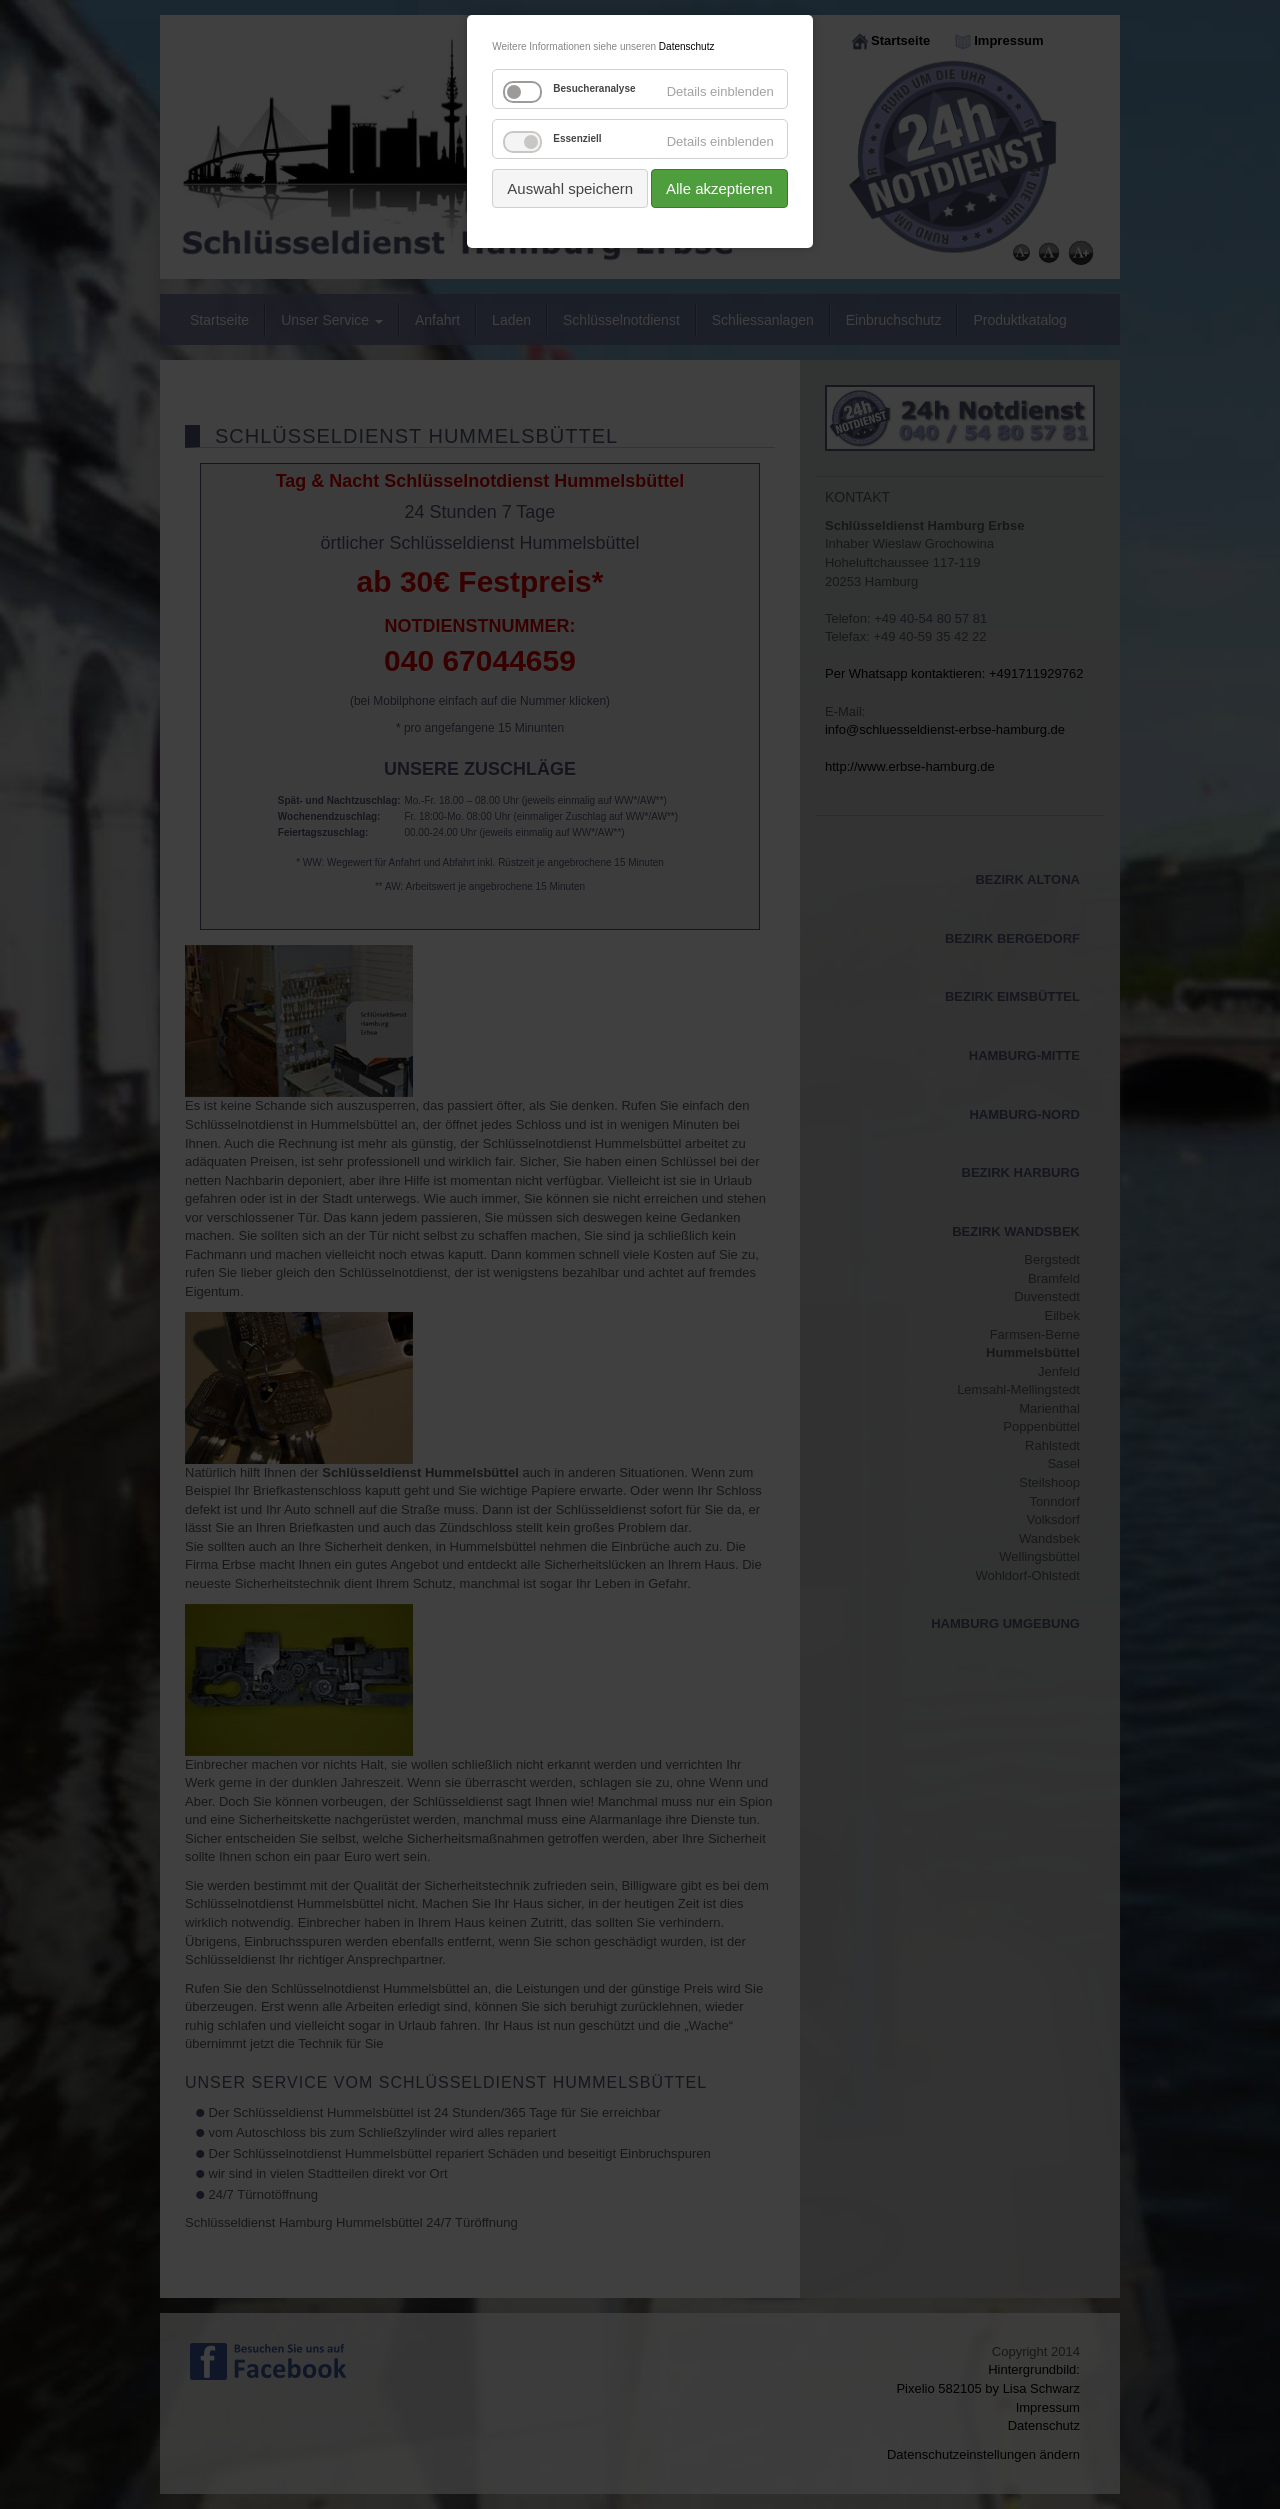 The width and height of the screenshot is (1280, 2509). What do you see at coordinates (687, 46) in the screenshot?
I see `Datenschutz` at bounding box center [687, 46].